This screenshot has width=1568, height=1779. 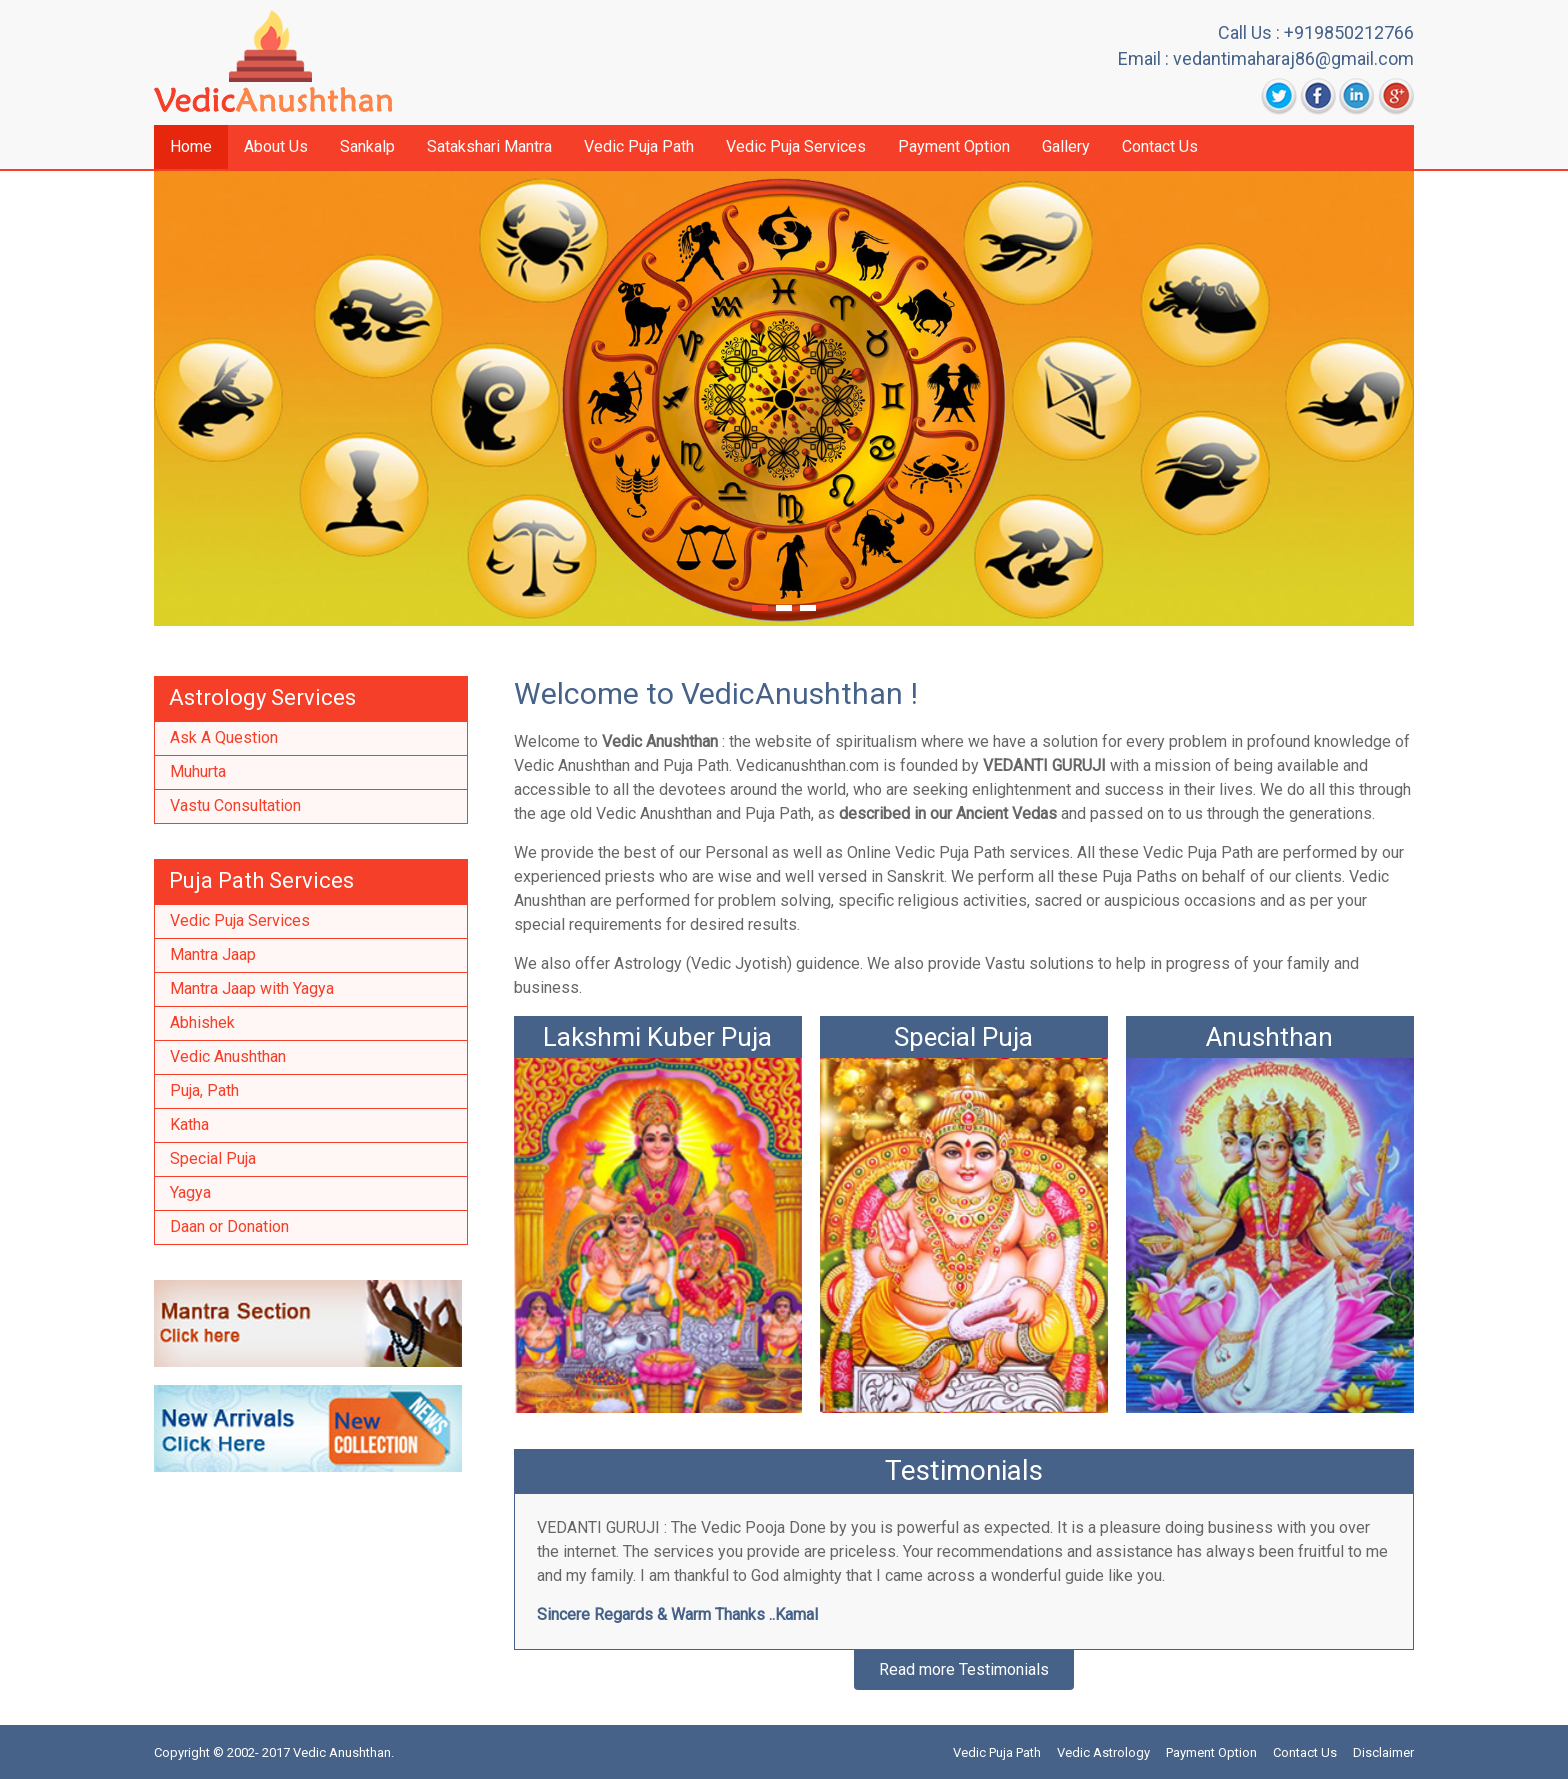 What do you see at coordinates (1103, 1752) in the screenshot?
I see `Vedic Astrology` at bounding box center [1103, 1752].